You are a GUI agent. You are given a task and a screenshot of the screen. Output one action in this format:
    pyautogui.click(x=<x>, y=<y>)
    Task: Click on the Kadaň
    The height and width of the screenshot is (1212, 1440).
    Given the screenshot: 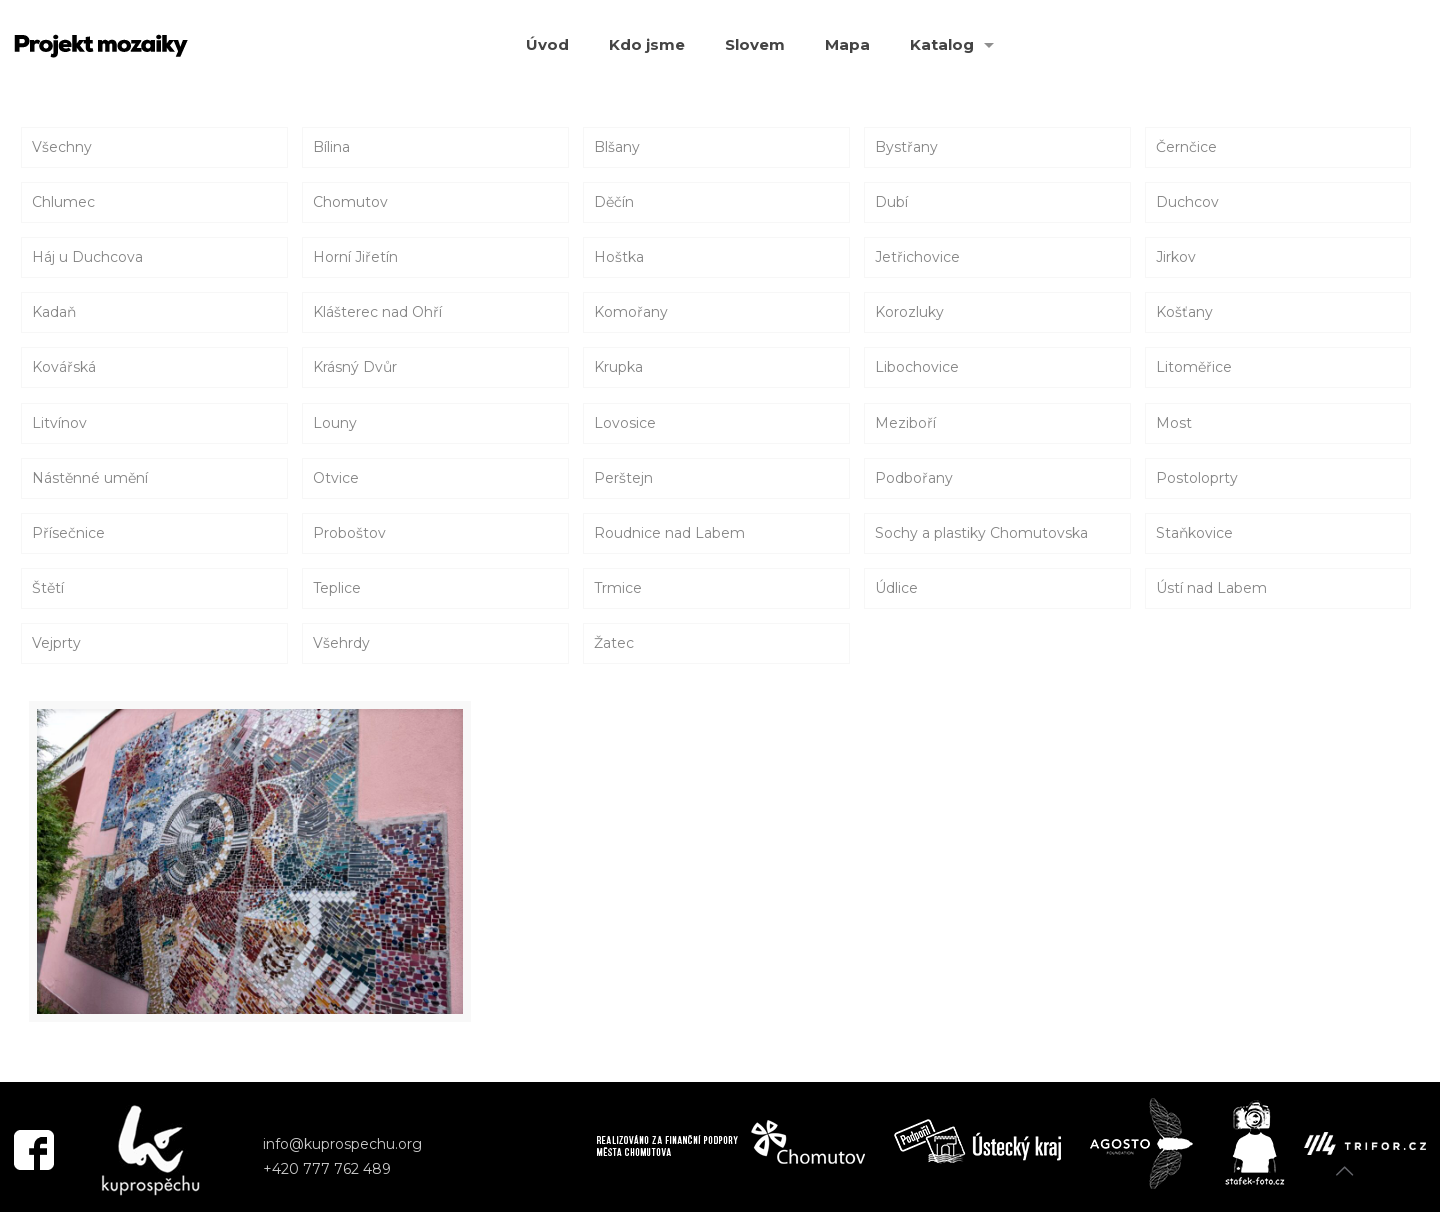 What is the action you would take?
    pyautogui.click(x=54, y=312)
    